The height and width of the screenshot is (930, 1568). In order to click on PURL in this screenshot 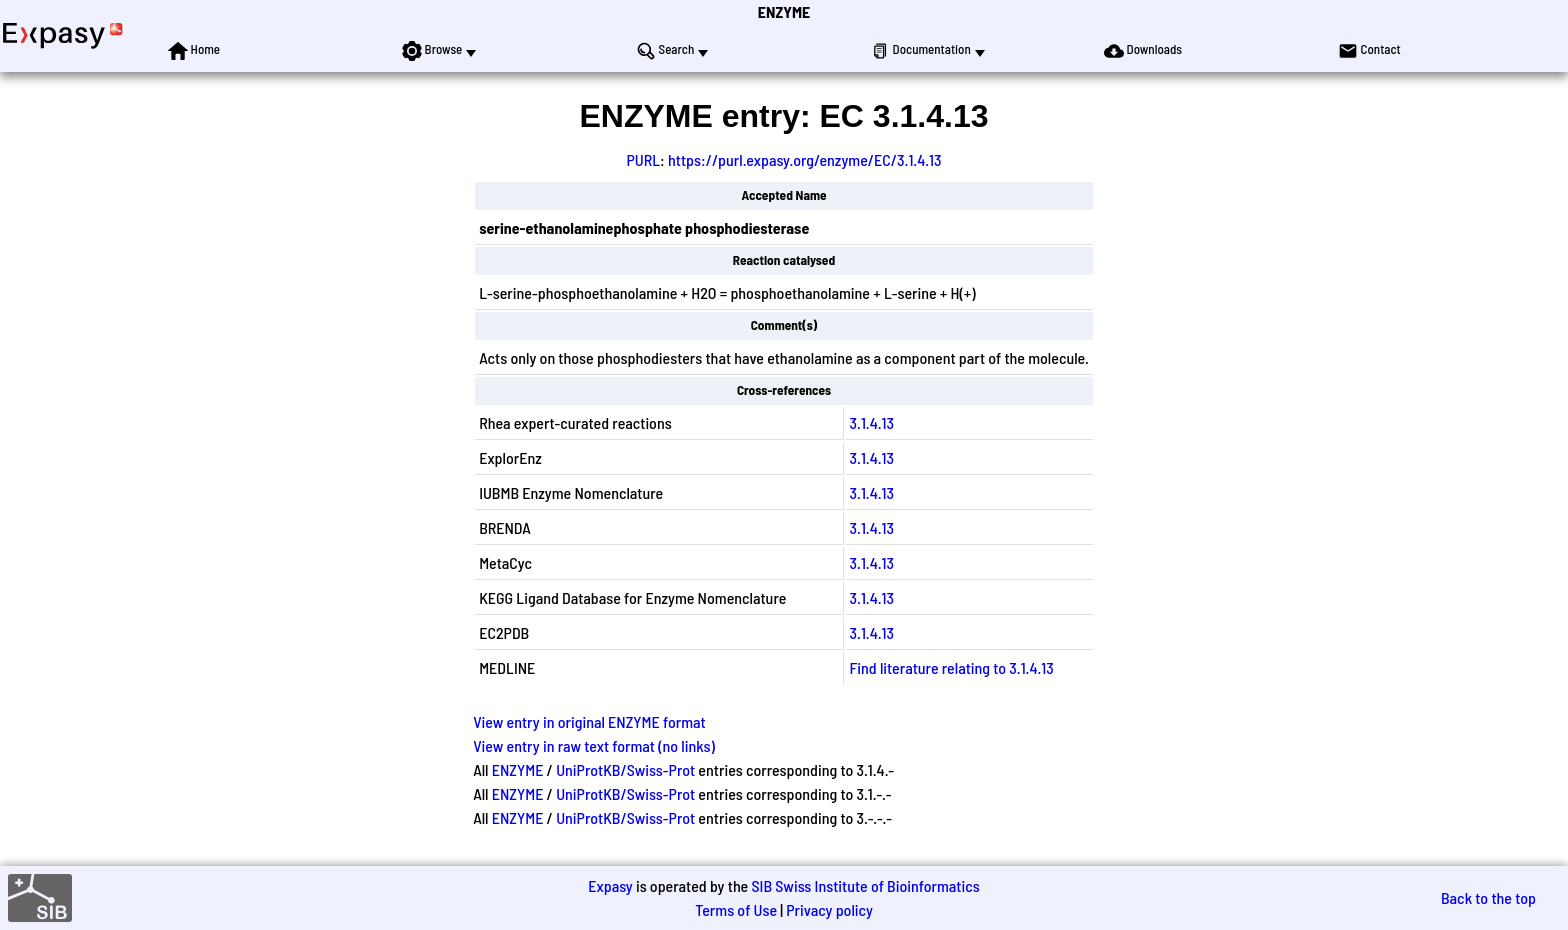, I will do `click(643, 159)`.